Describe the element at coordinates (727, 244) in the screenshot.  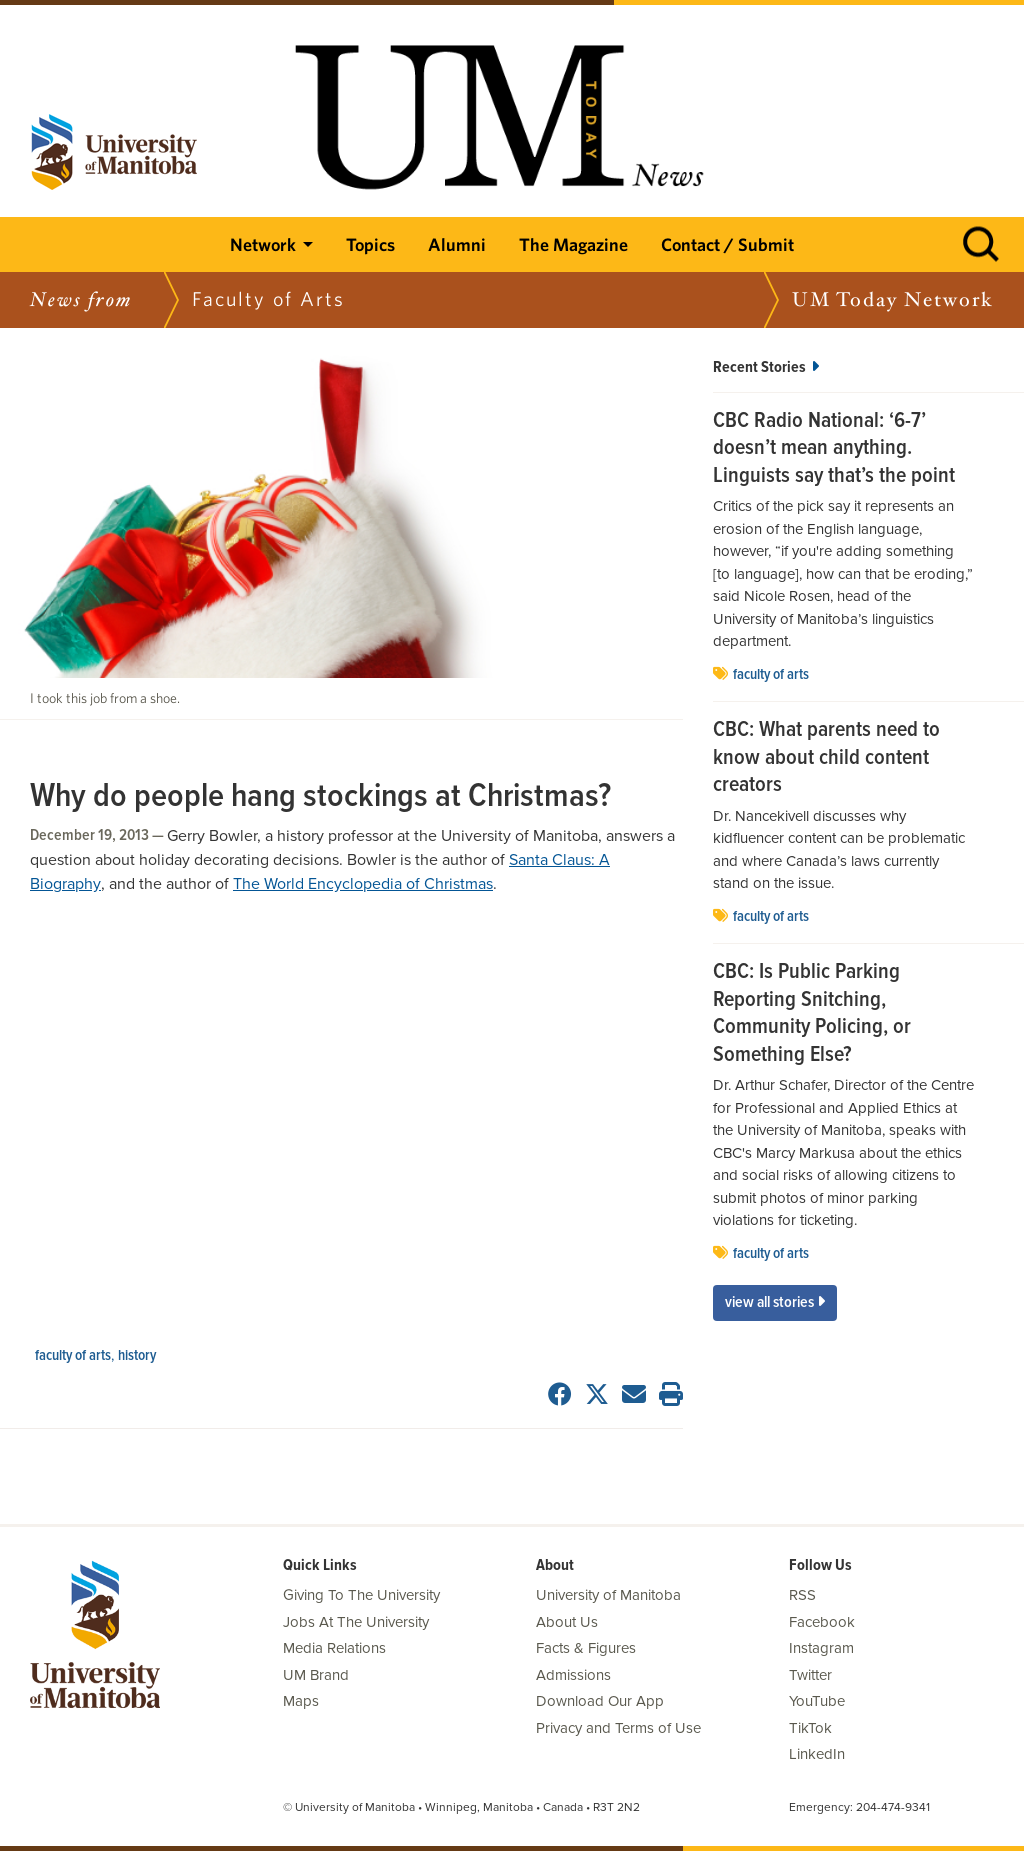
I see `Contact / Submit` at that location.